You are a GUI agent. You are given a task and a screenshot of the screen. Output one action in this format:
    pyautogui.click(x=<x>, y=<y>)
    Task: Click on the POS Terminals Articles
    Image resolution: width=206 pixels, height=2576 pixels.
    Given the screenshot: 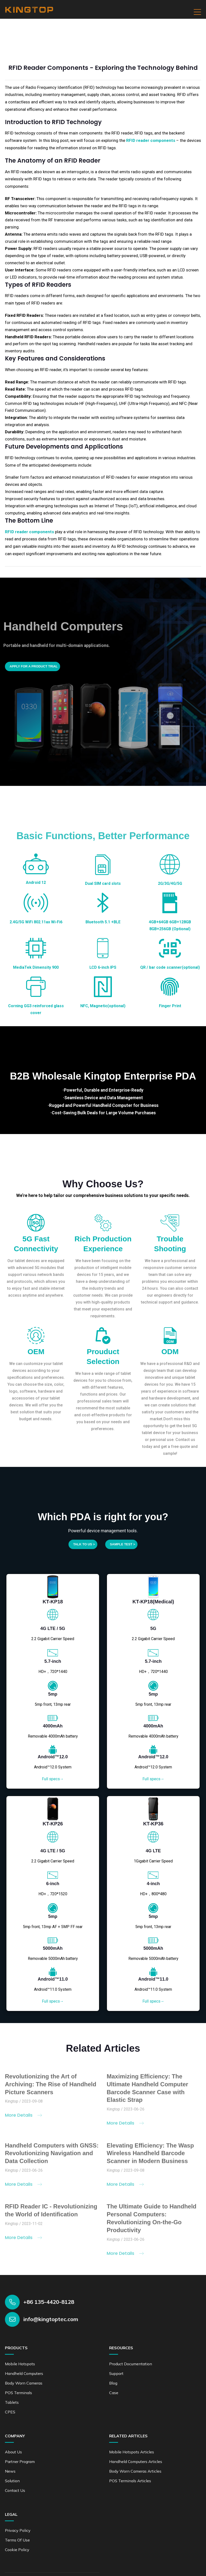 What is the action you would take?
    pyautogui.click(x=130, y=2480)
    